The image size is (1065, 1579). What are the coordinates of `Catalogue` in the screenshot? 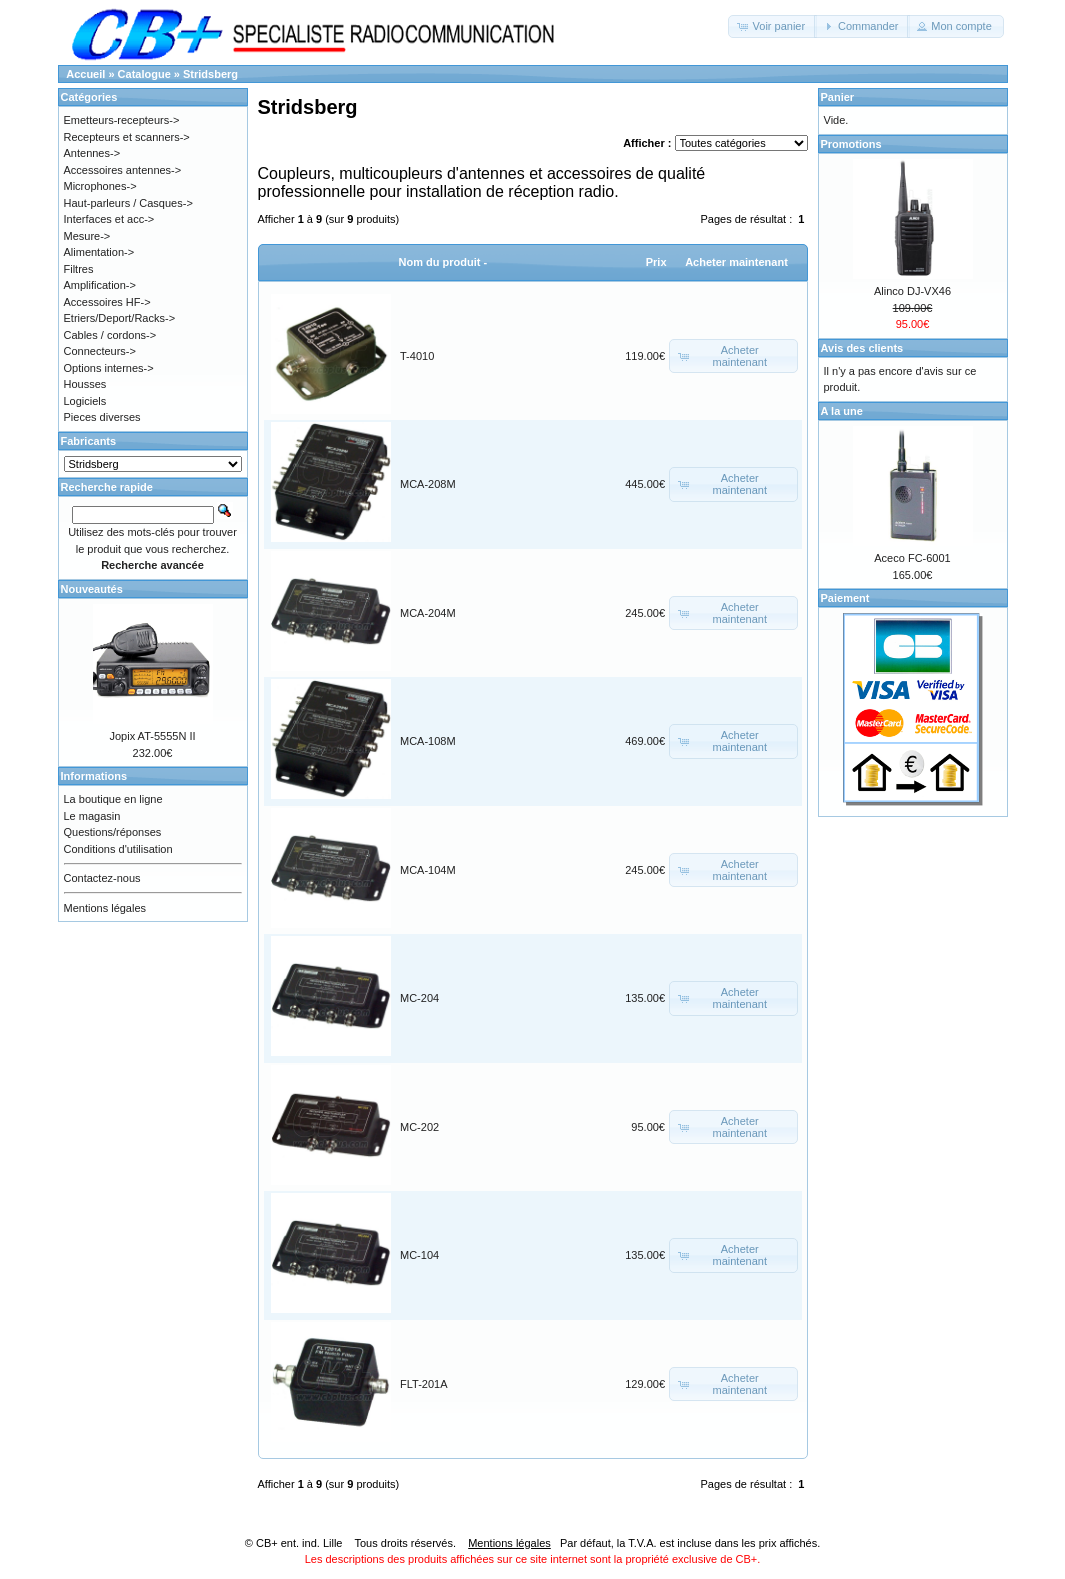 It's located at (144, 74).